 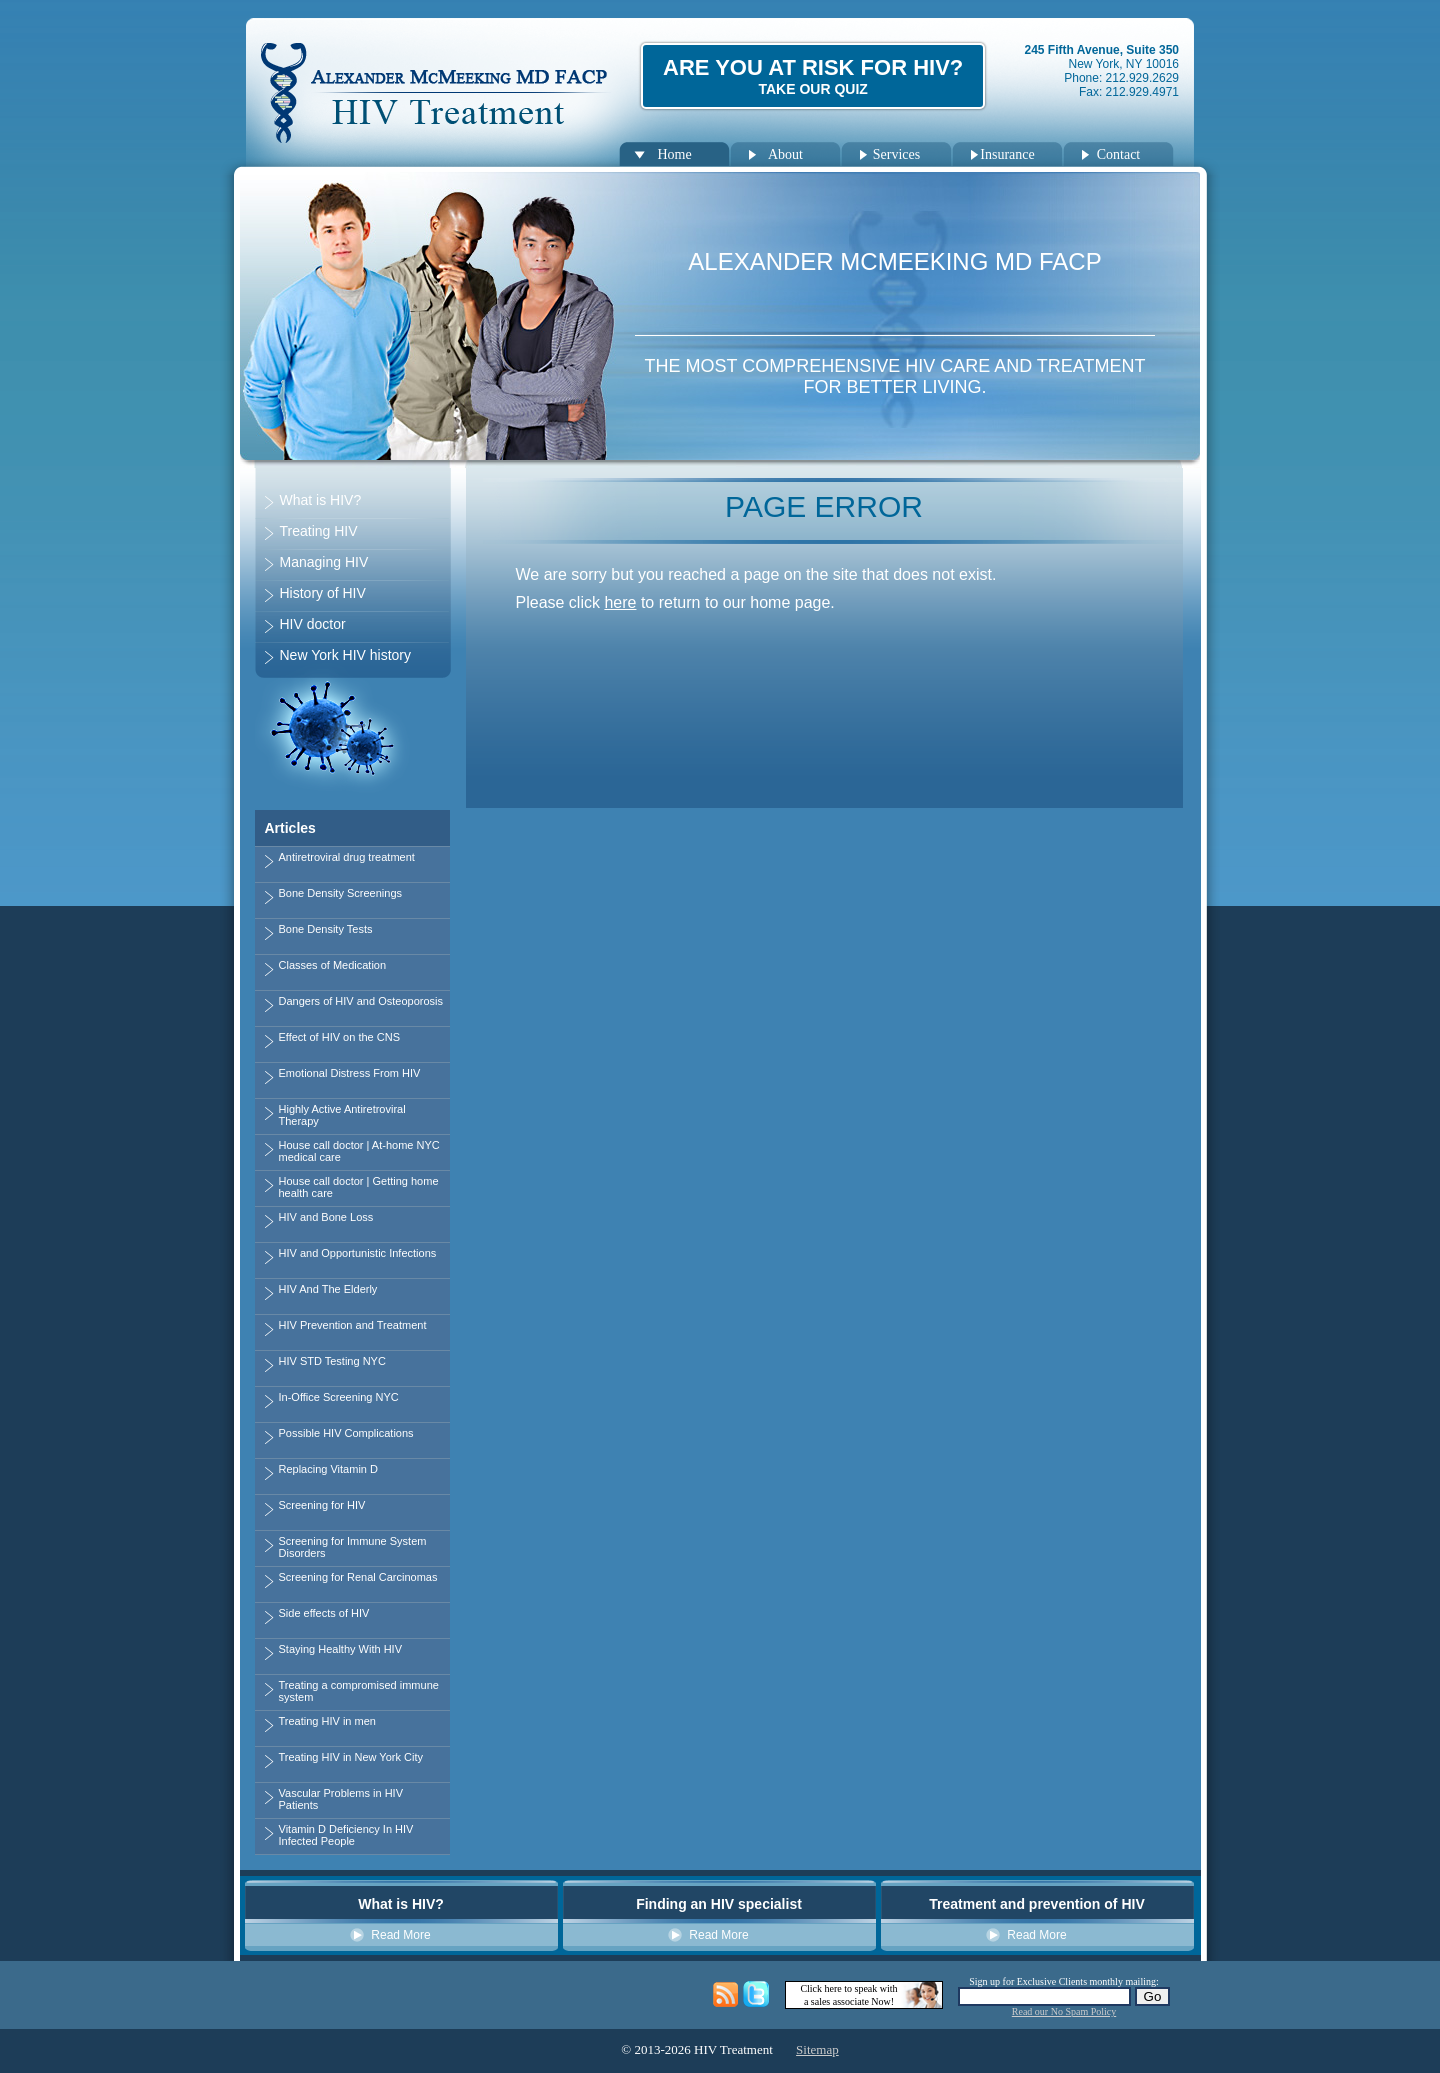 What do you see at coordinates (341, 1649) in the screenshot?
I see `Staying Healthy With HIV` at bounding box center [341, 1649].